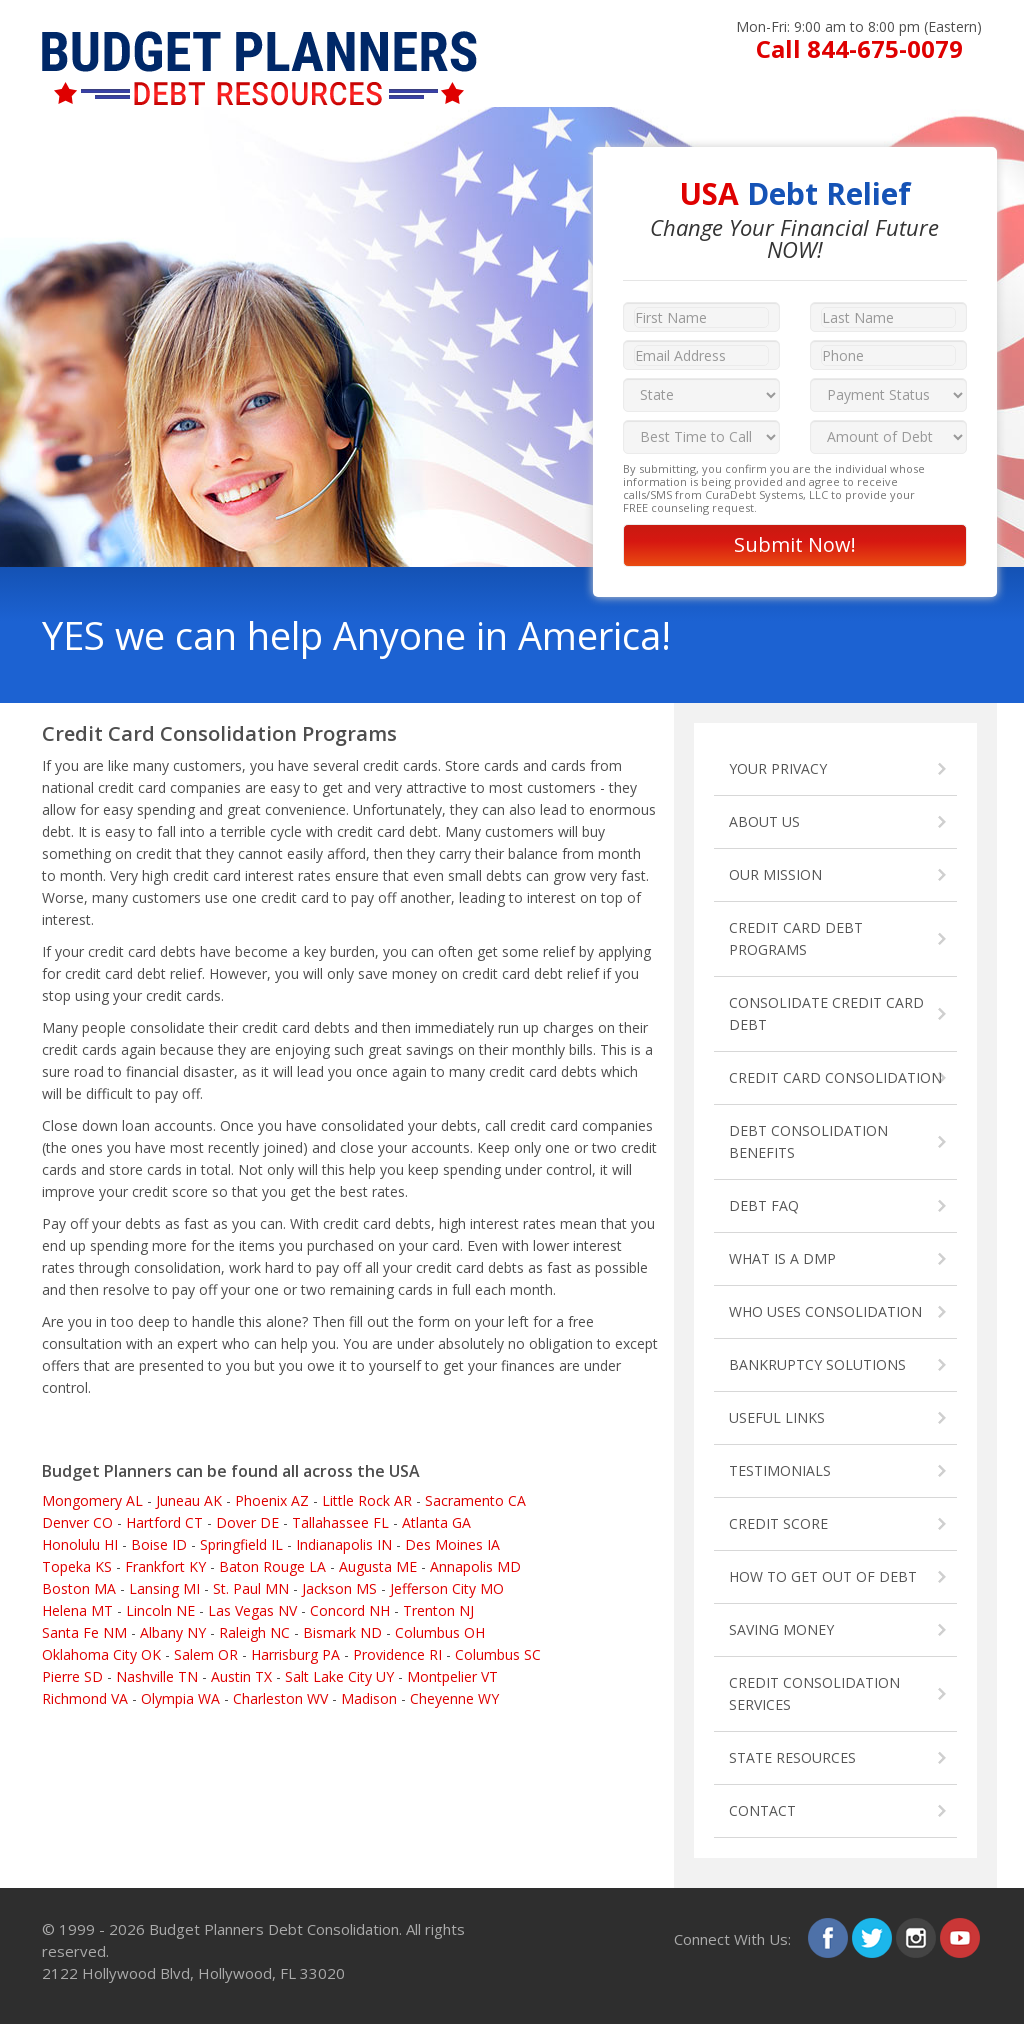 This screenshot has height=2024, width=1024. I want to click on Charleston WV, so click(280, 1698).